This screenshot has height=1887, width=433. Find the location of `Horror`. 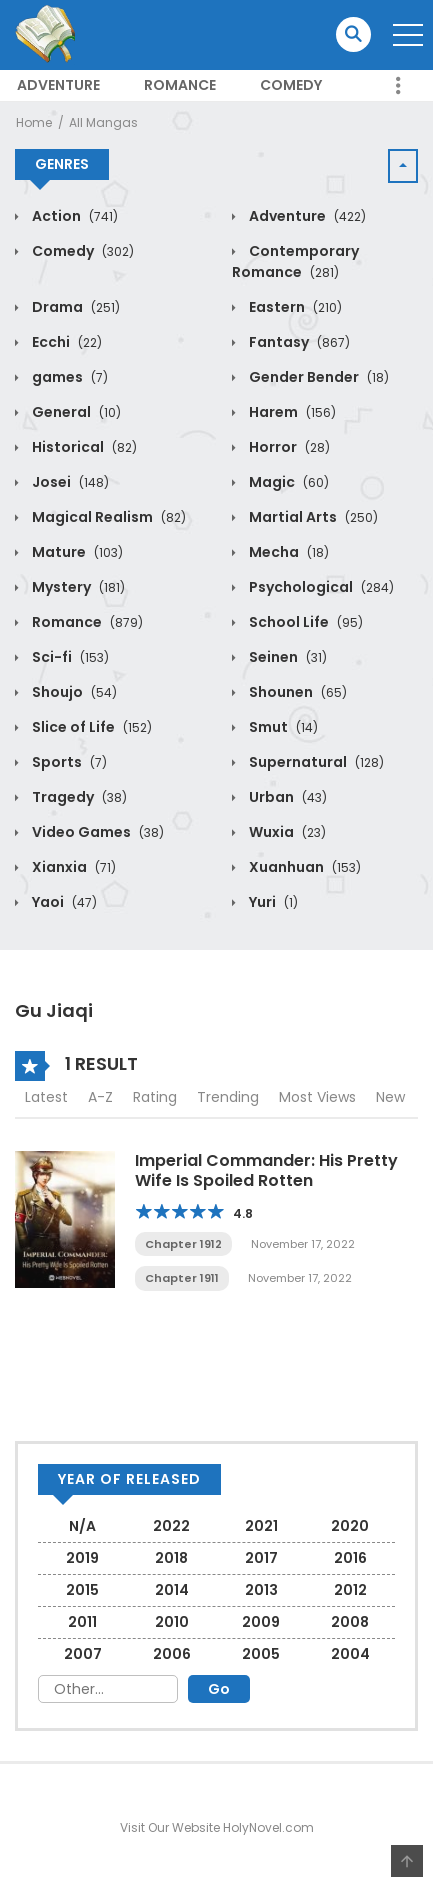

Horror is located at coordinates (288, 447).